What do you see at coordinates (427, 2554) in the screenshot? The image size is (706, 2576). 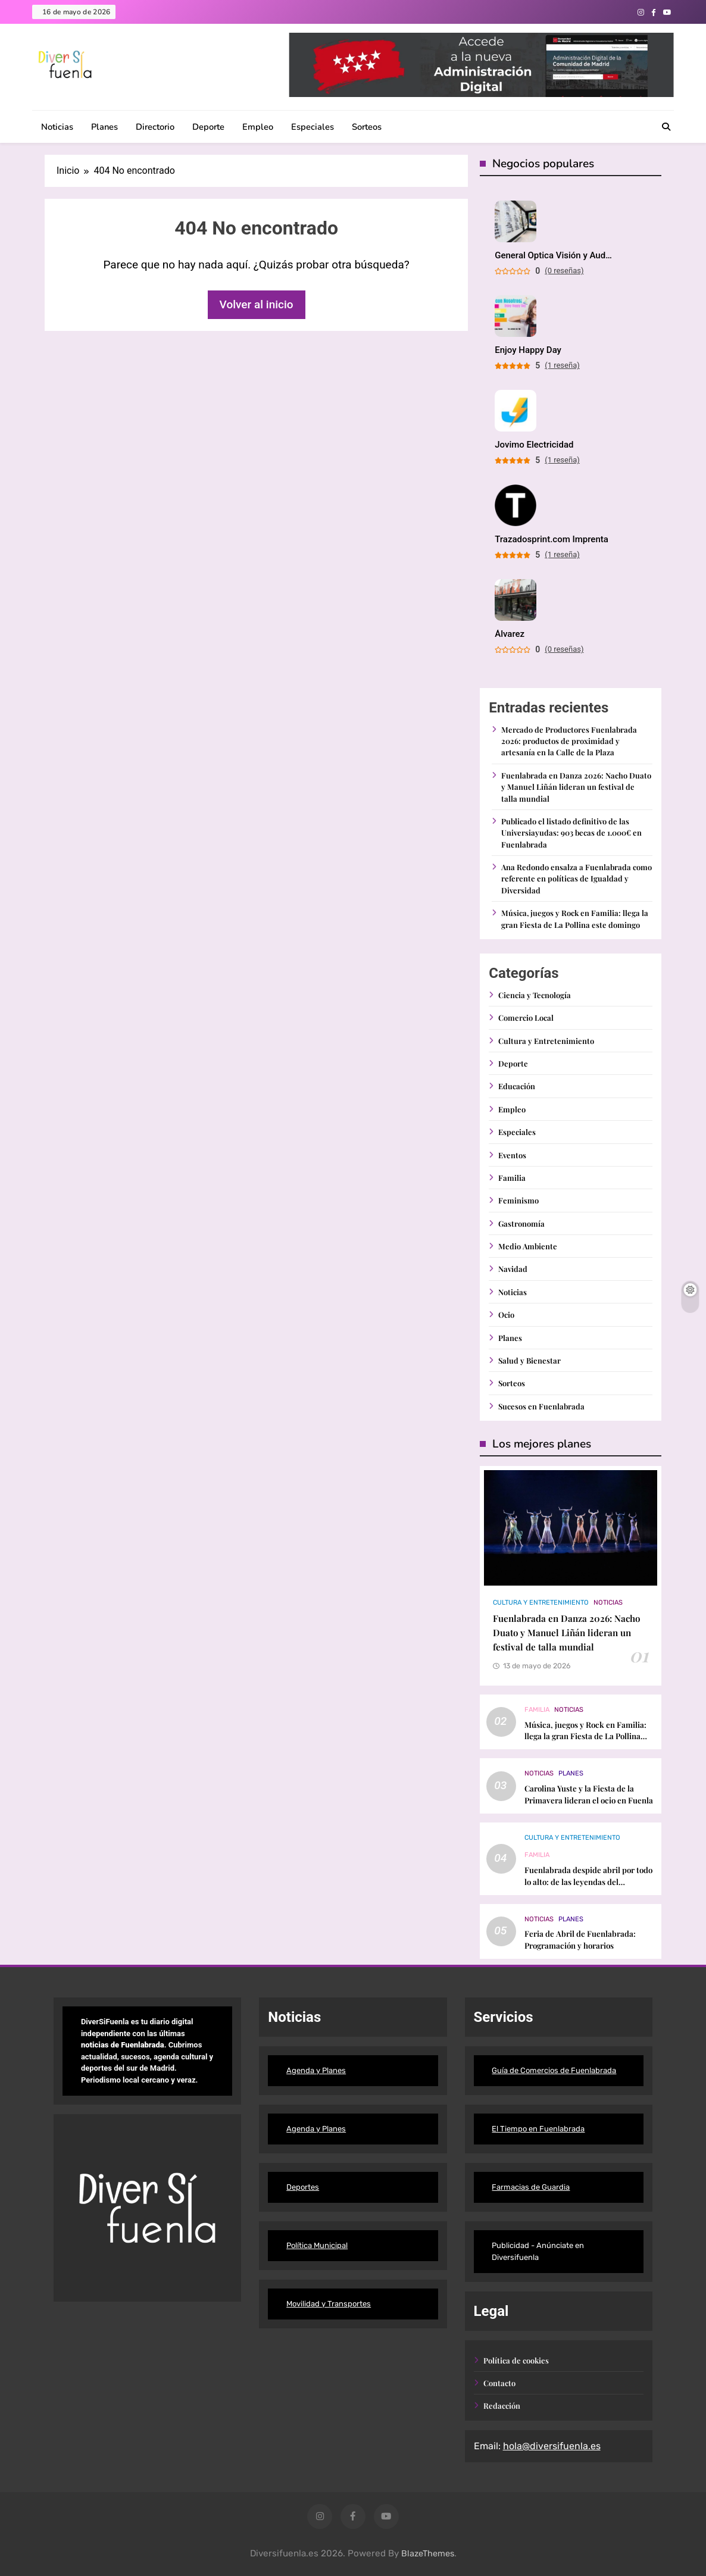 I see `BlazeThemes` at bounding box center [427, 2554].